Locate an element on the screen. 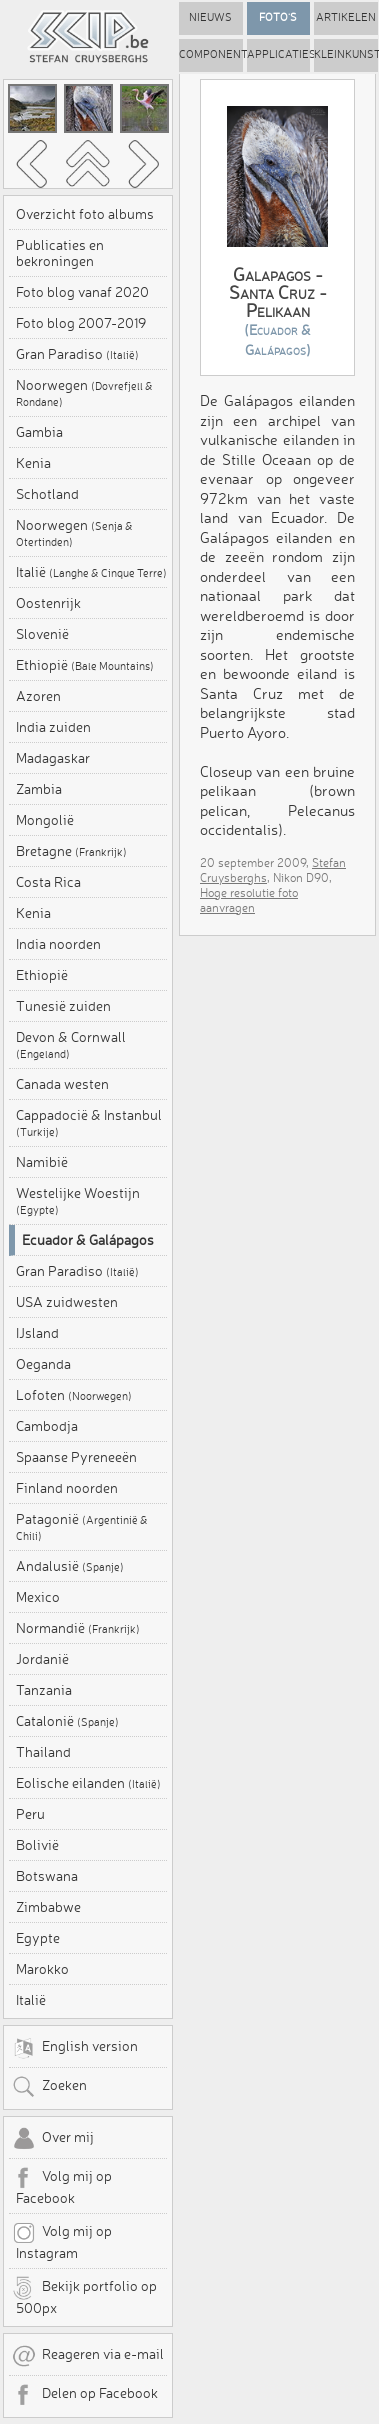  Botswana is located at coordinates (47, 1876).